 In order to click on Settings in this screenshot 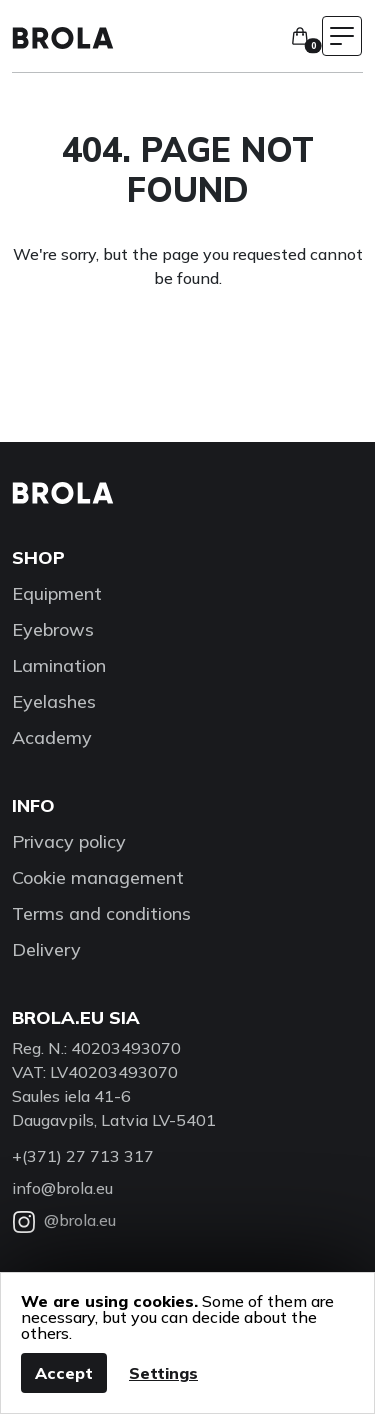, I will do `click(163, 1373)`.